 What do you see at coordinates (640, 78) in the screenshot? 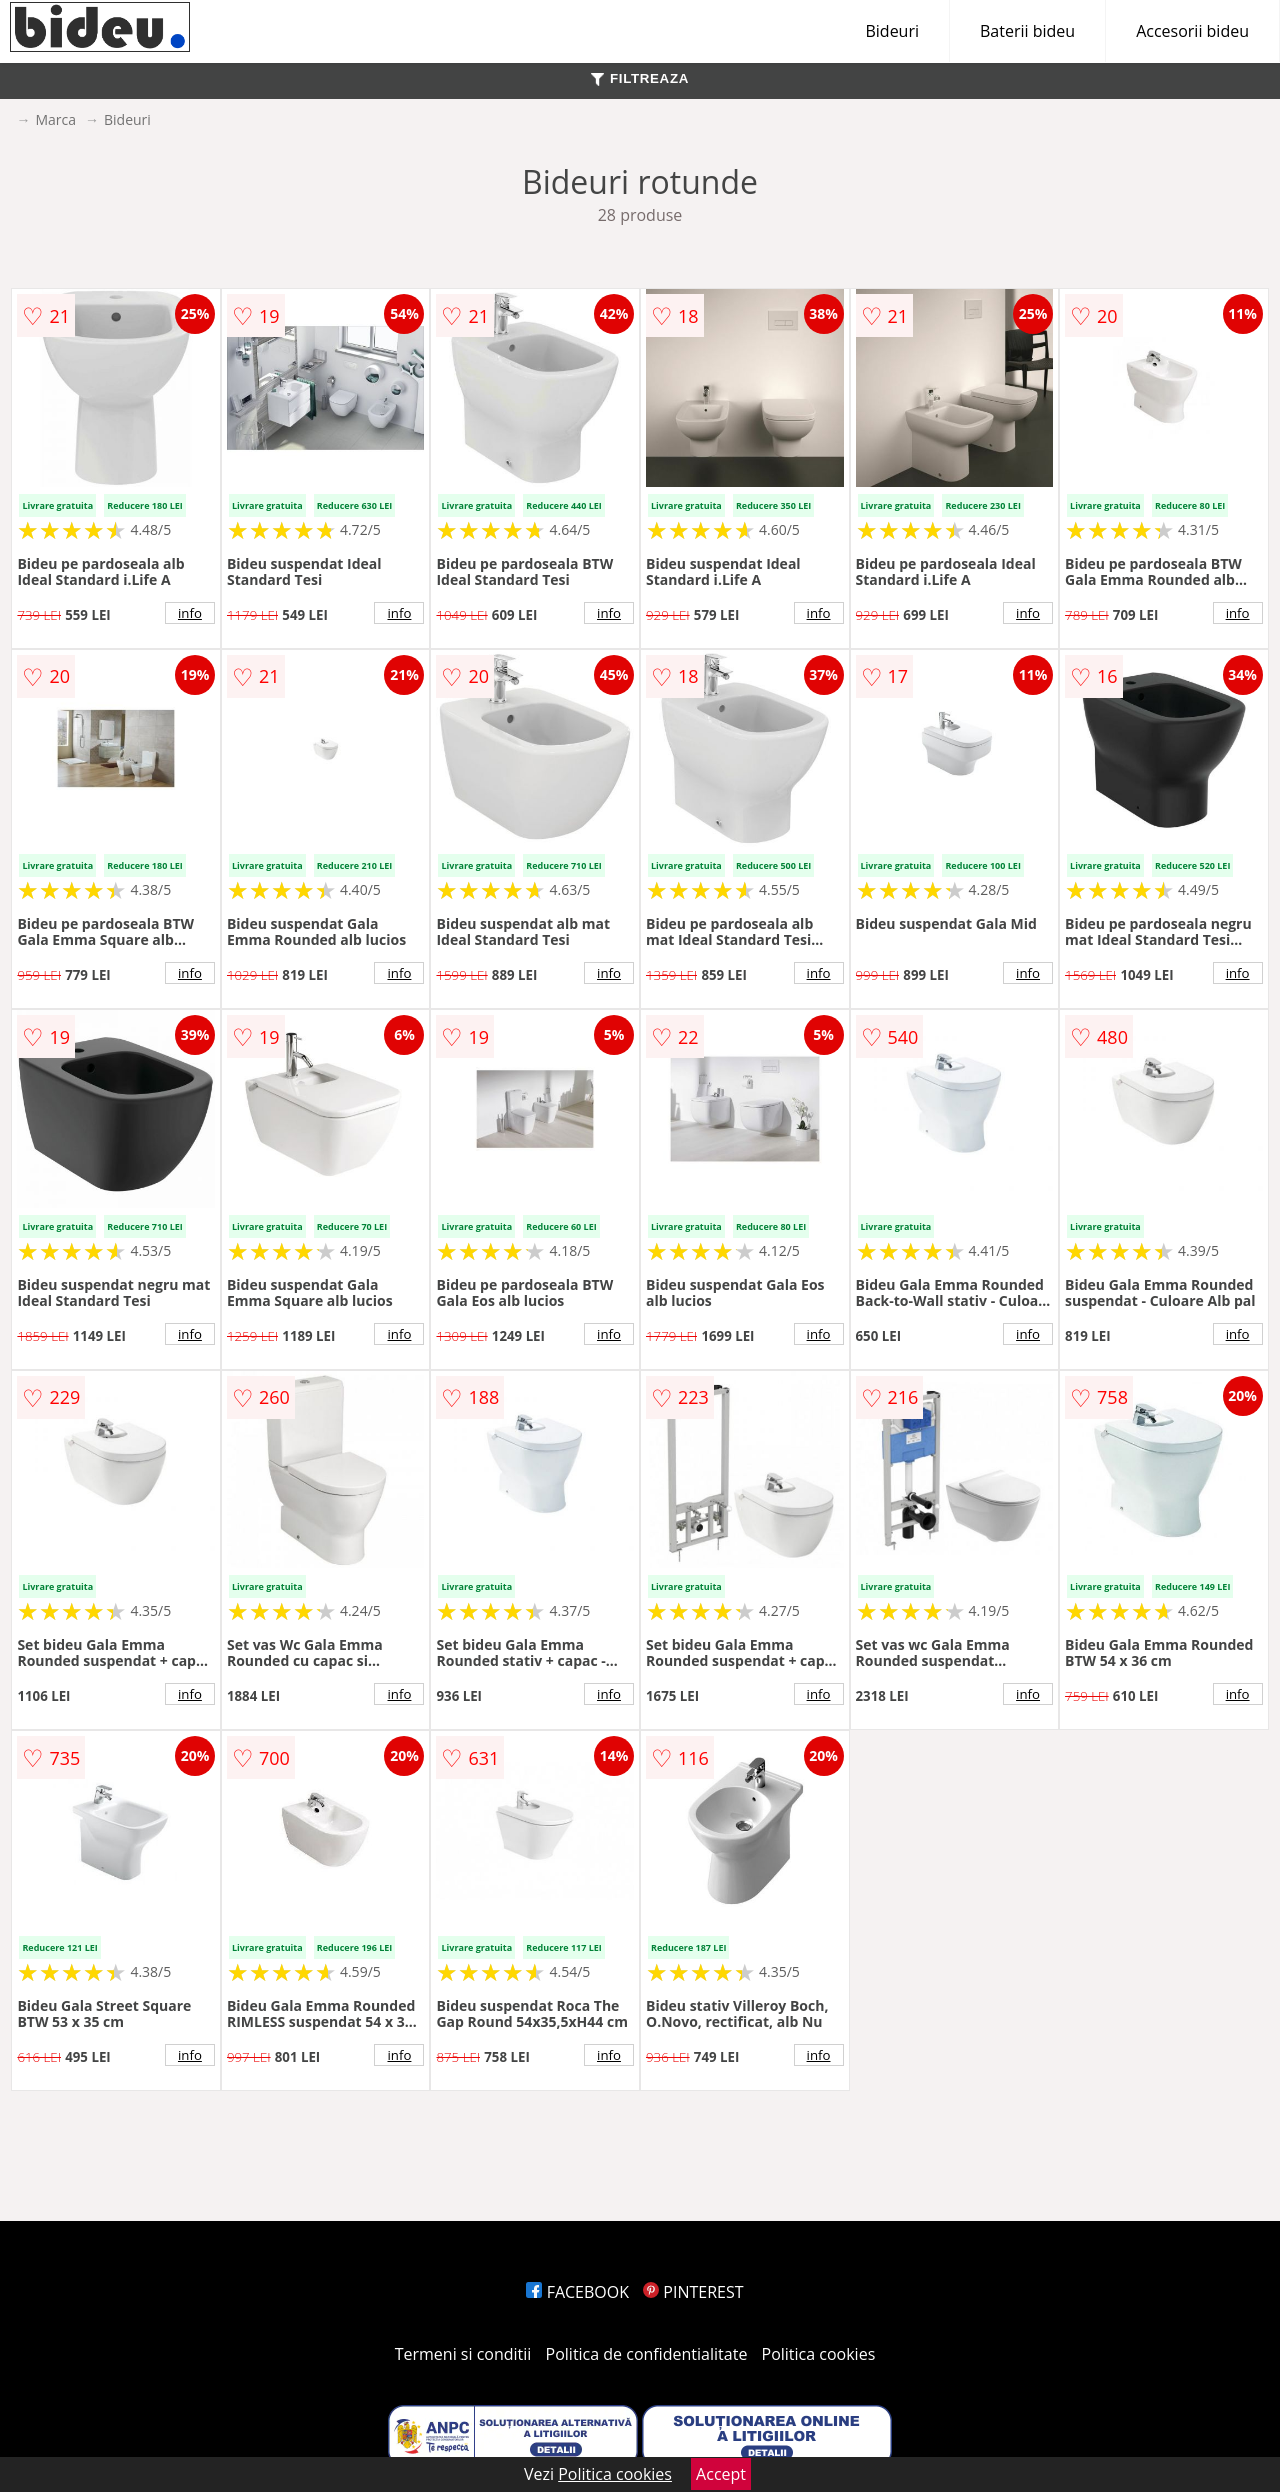
I see `FILTREAZA` at bounding box center [640, 78].